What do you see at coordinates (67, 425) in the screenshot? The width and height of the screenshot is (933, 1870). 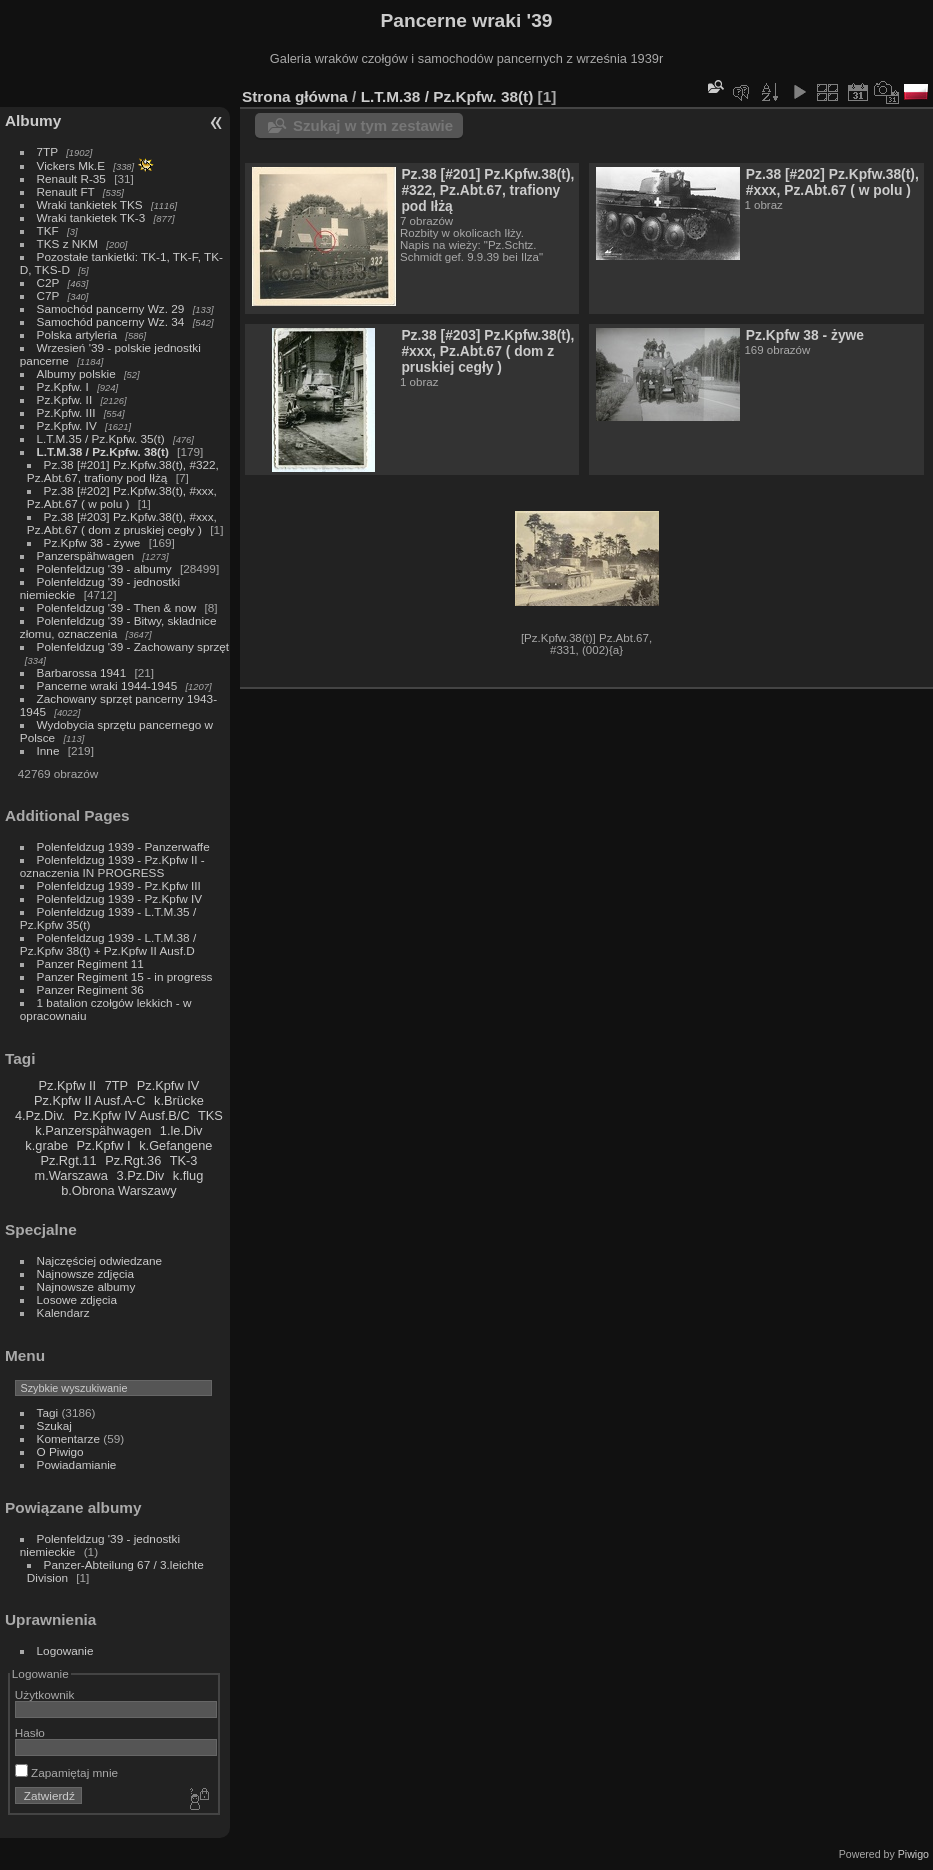 I see `Pz.Kpfw. IV` at bounding box center [67, 425].